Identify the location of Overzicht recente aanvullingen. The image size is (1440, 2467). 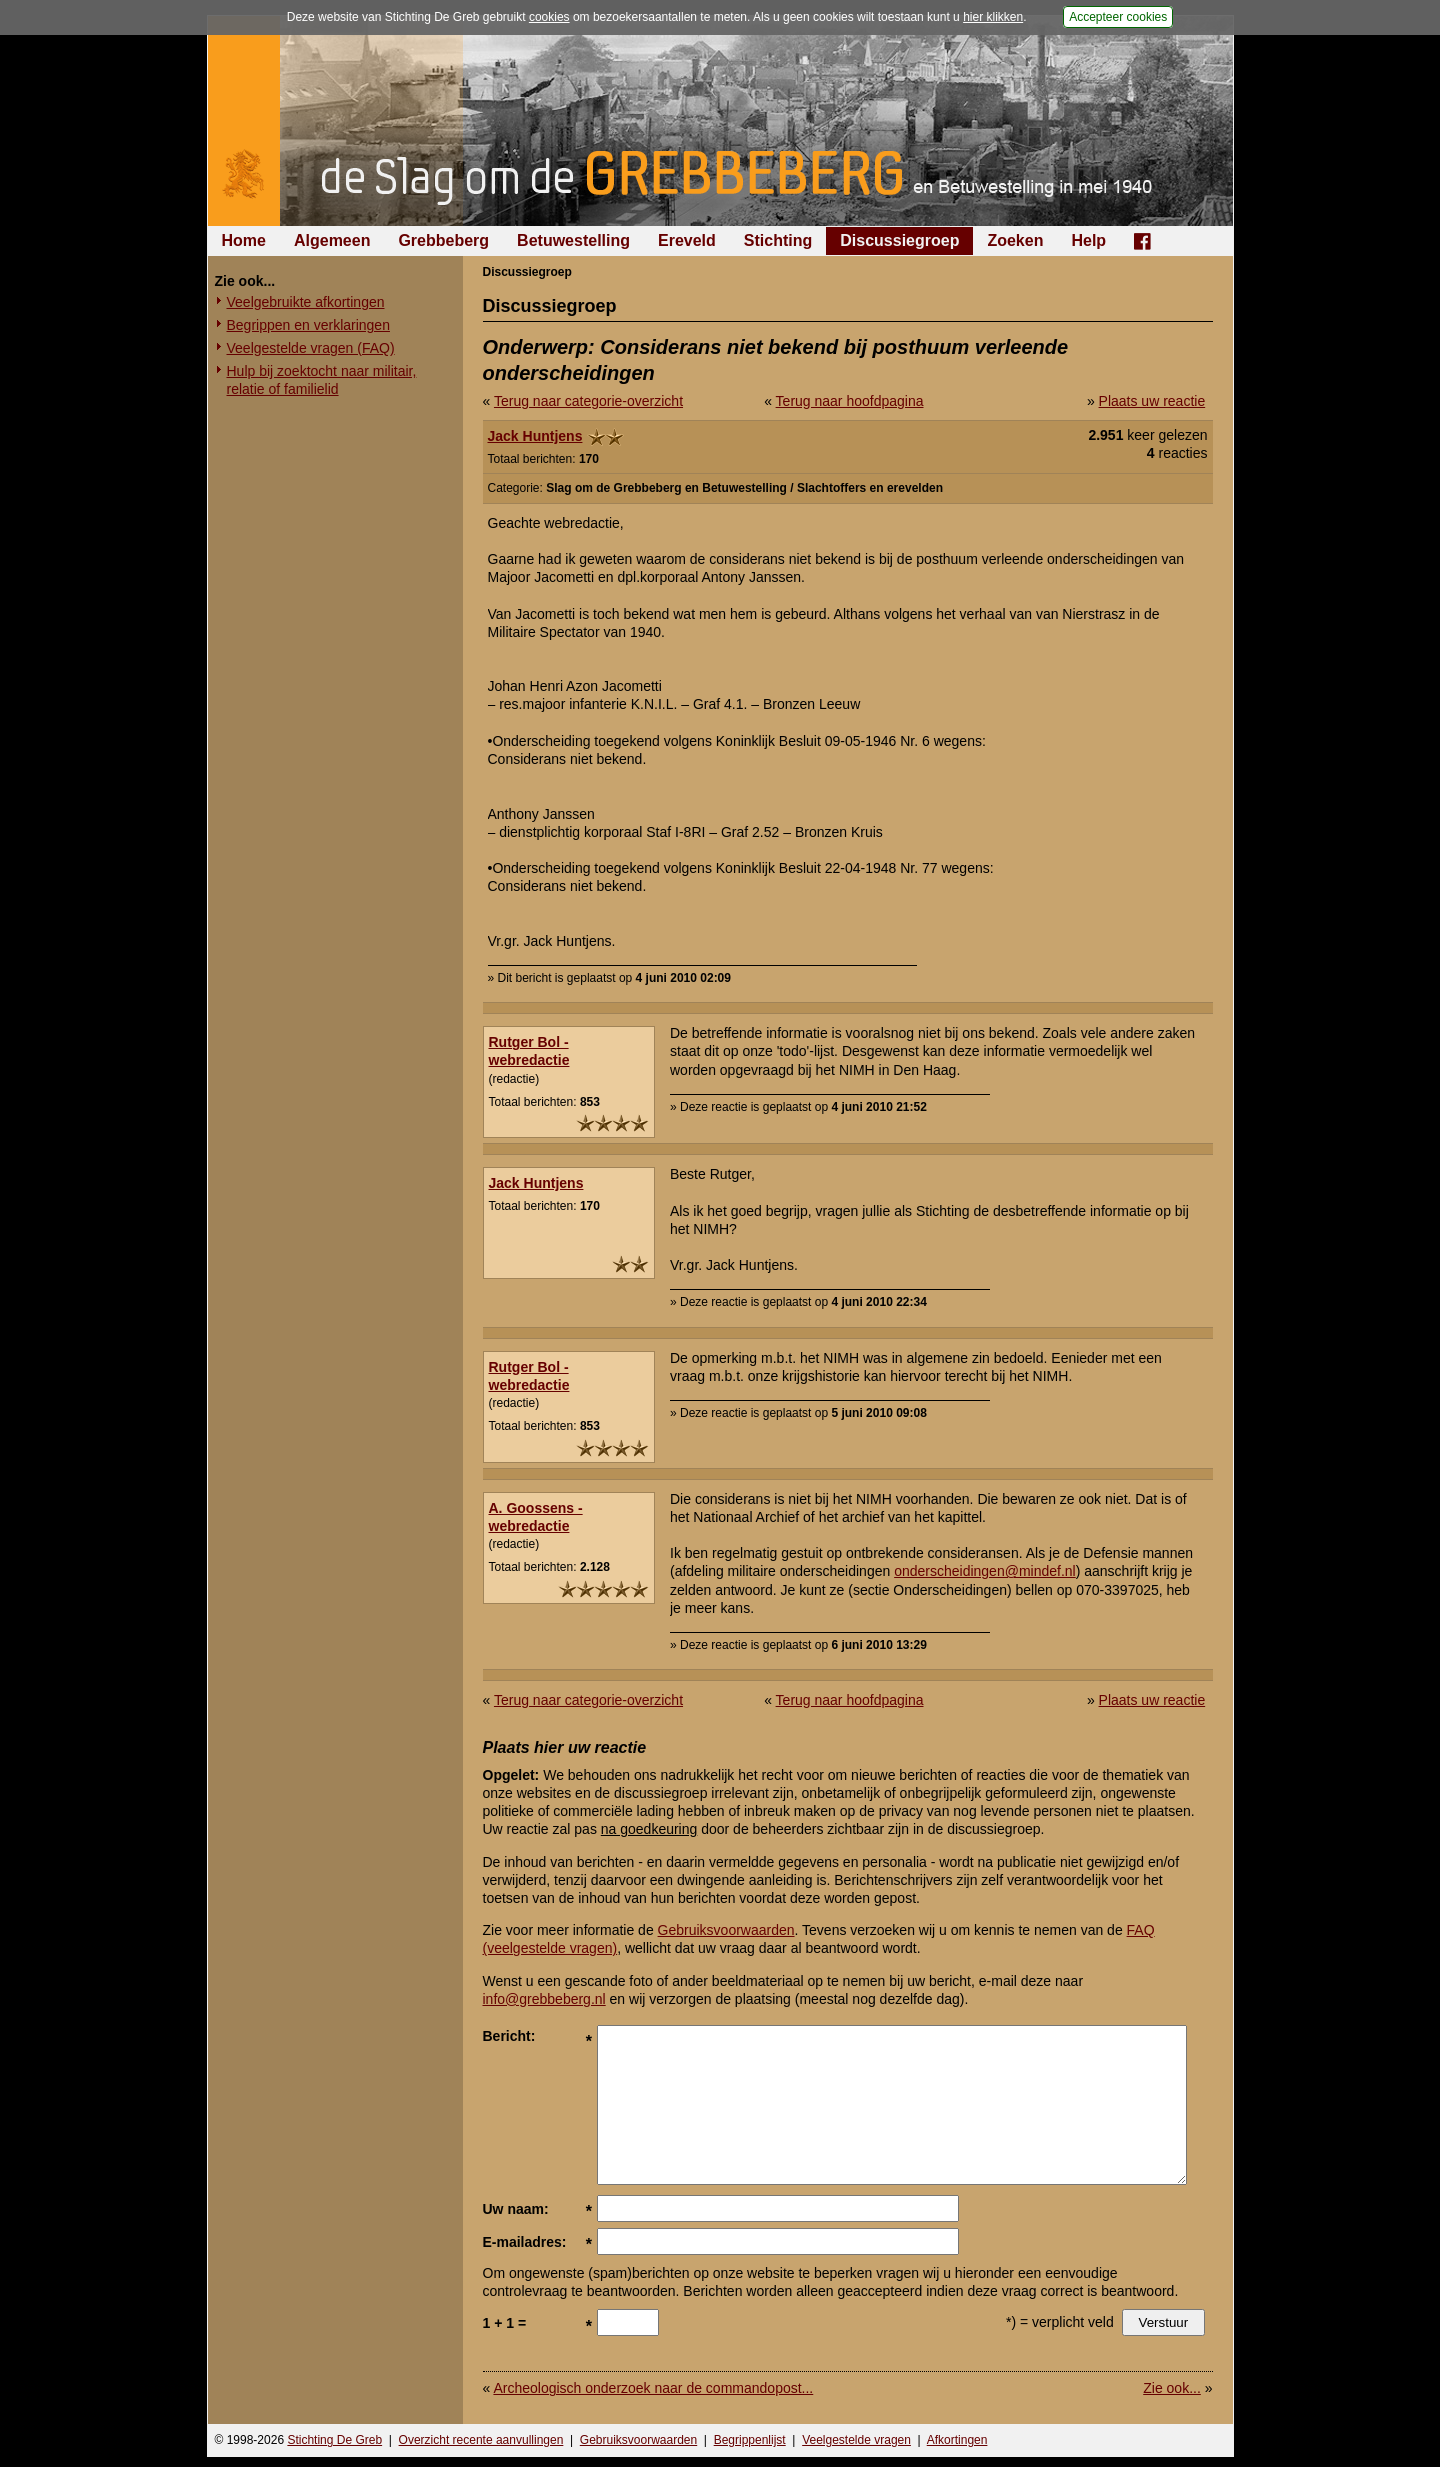
(481, 2440).